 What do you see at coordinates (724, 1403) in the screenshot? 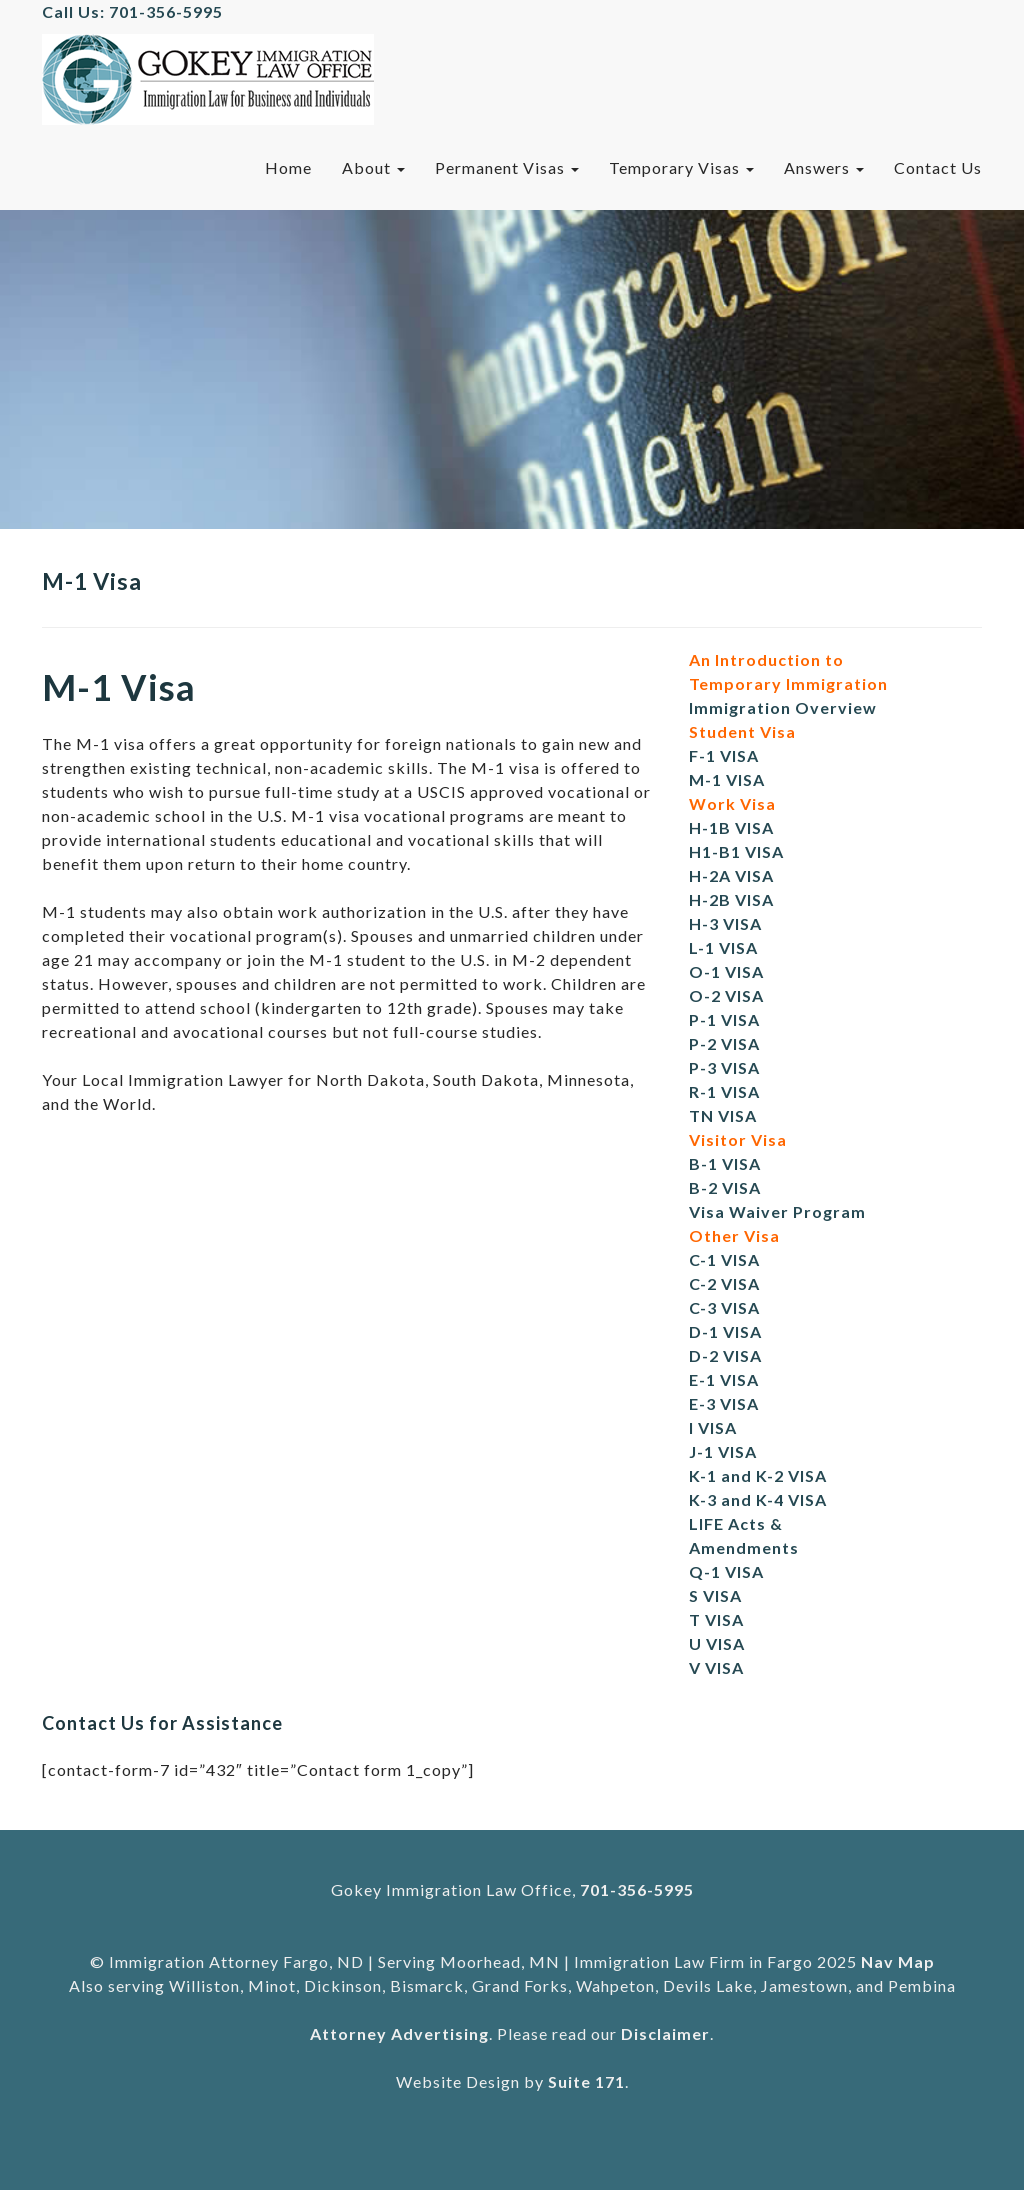
I see `E-3 VISA` at bounding box center [724, 1403].